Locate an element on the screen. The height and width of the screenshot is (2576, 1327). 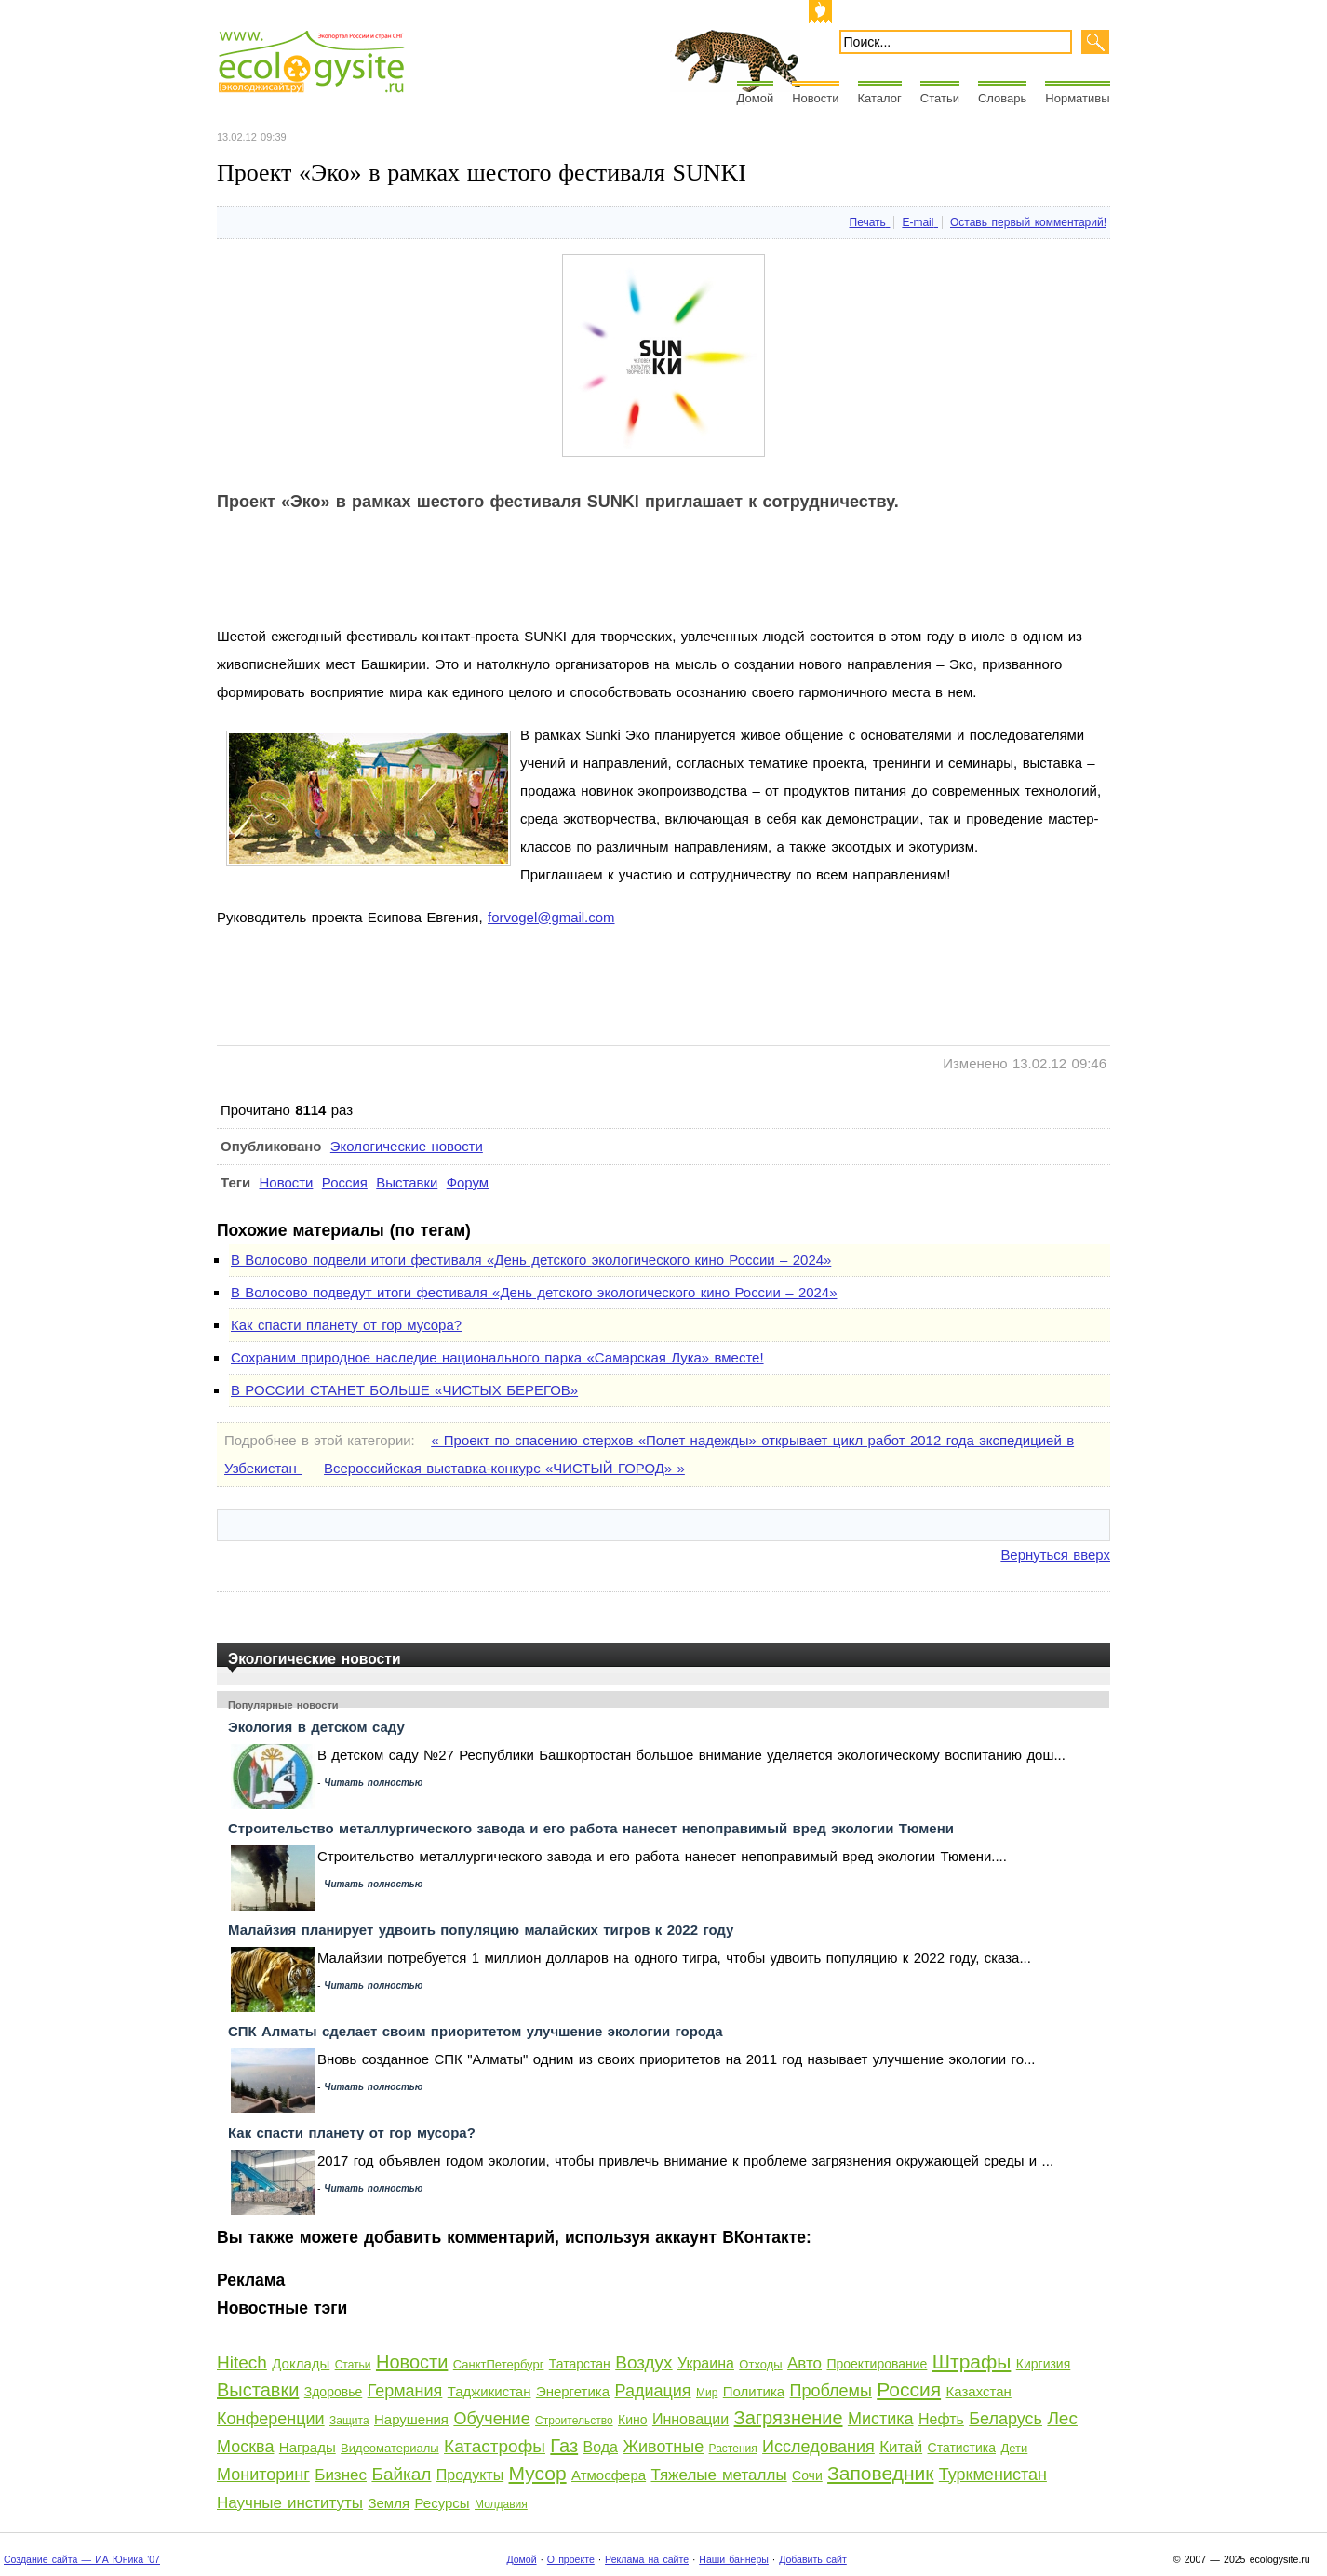
Строительство is located at coordinates (574, 2420).